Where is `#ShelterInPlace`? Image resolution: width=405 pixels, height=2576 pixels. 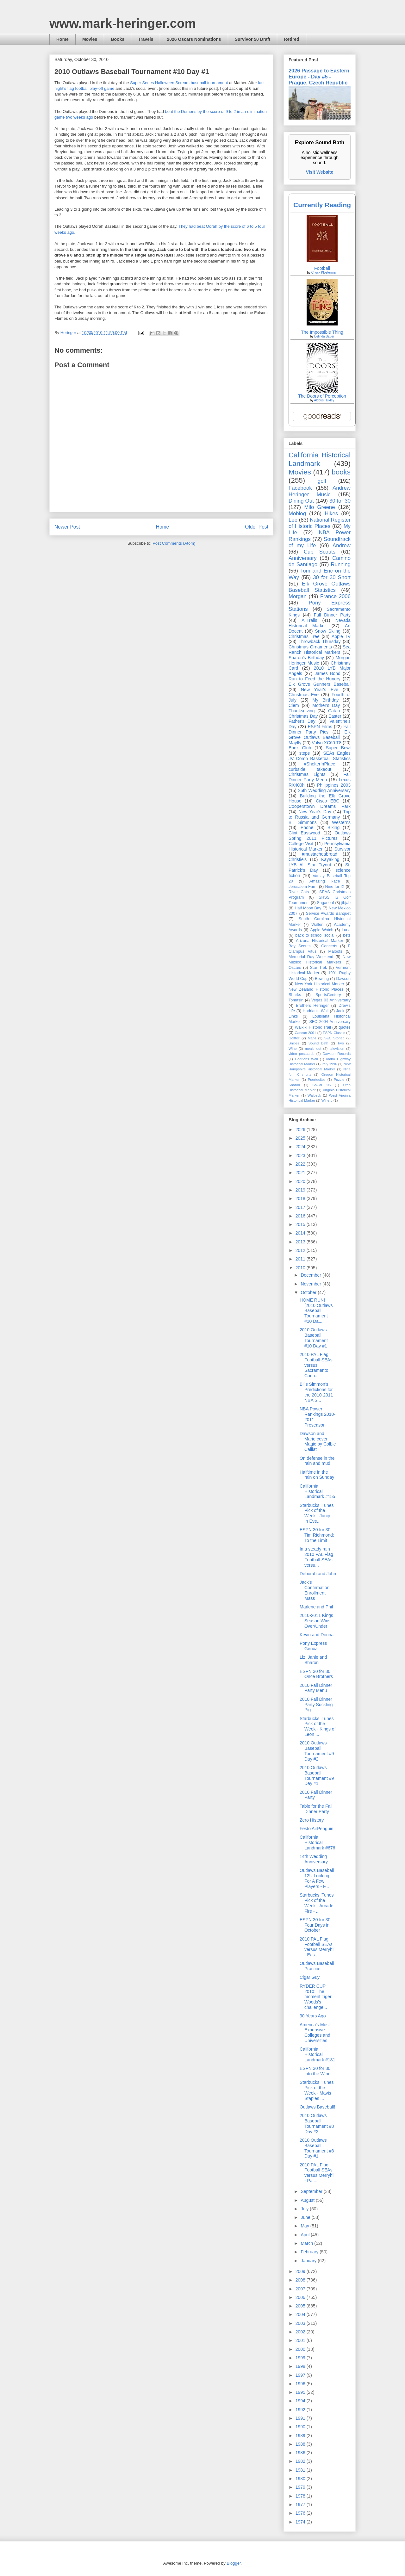 #ShelterInPlace is located at coordinates (319, 763).